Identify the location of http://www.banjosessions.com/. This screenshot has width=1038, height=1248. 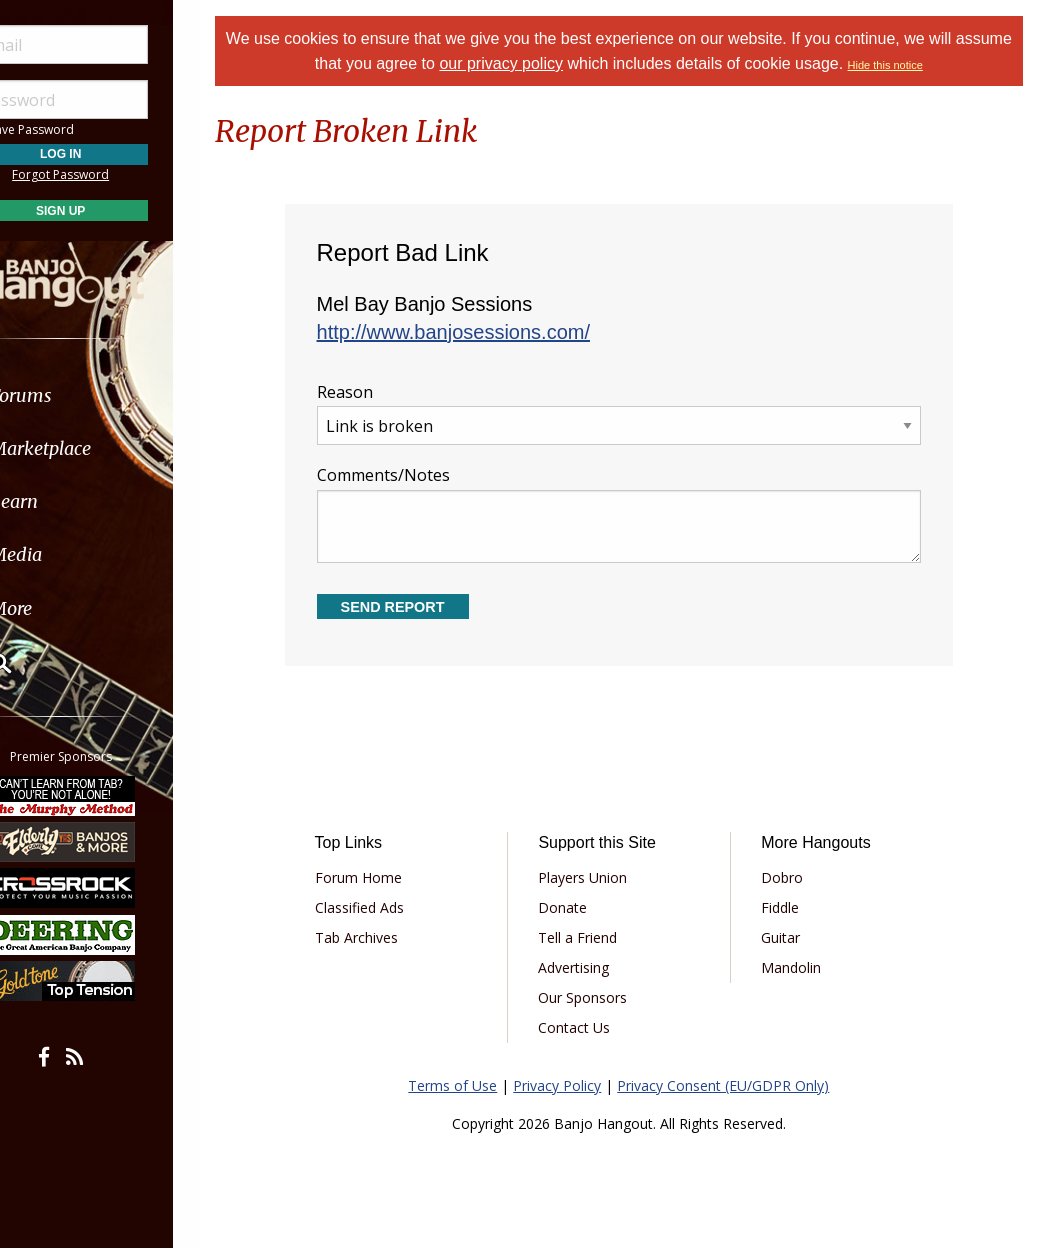
(476, 332).